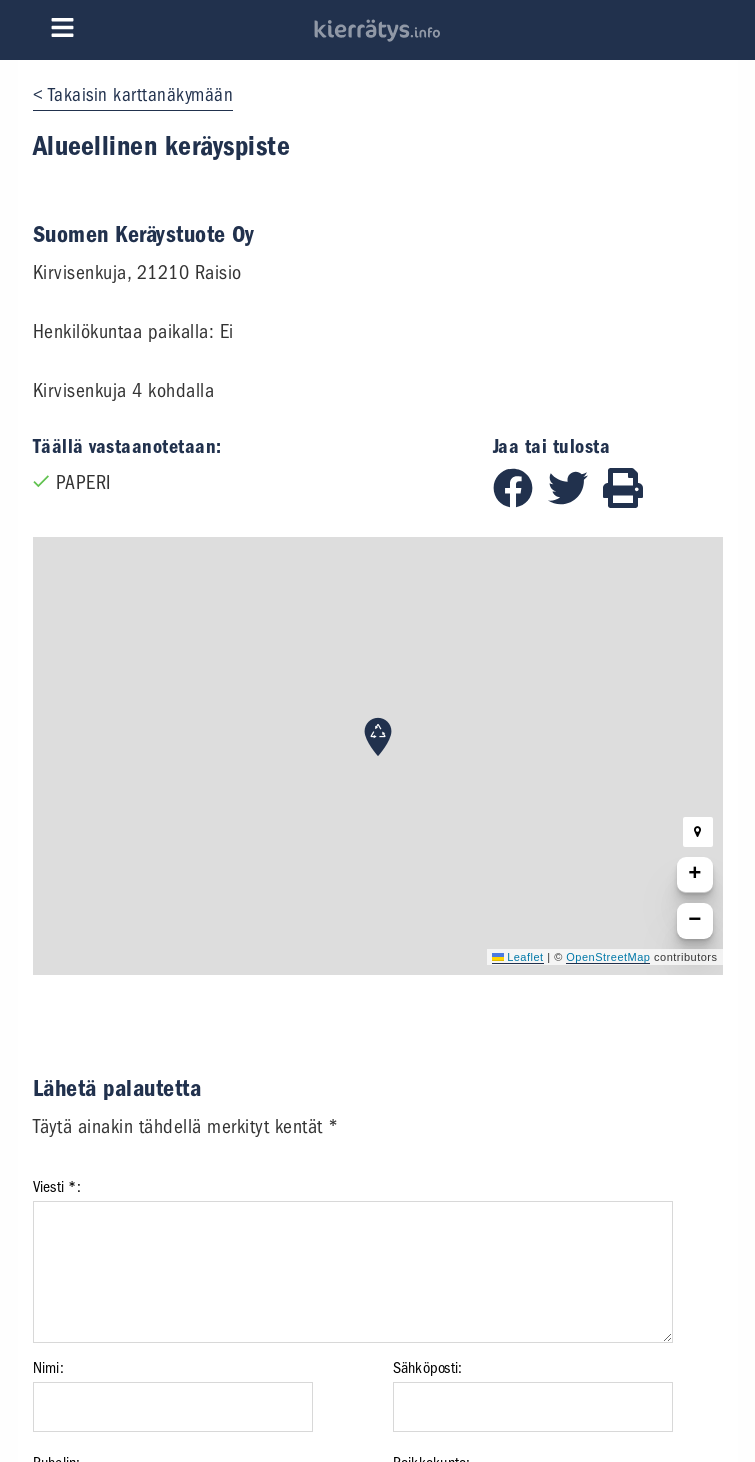  I want to click on Nimi:, so click(48, 1368).